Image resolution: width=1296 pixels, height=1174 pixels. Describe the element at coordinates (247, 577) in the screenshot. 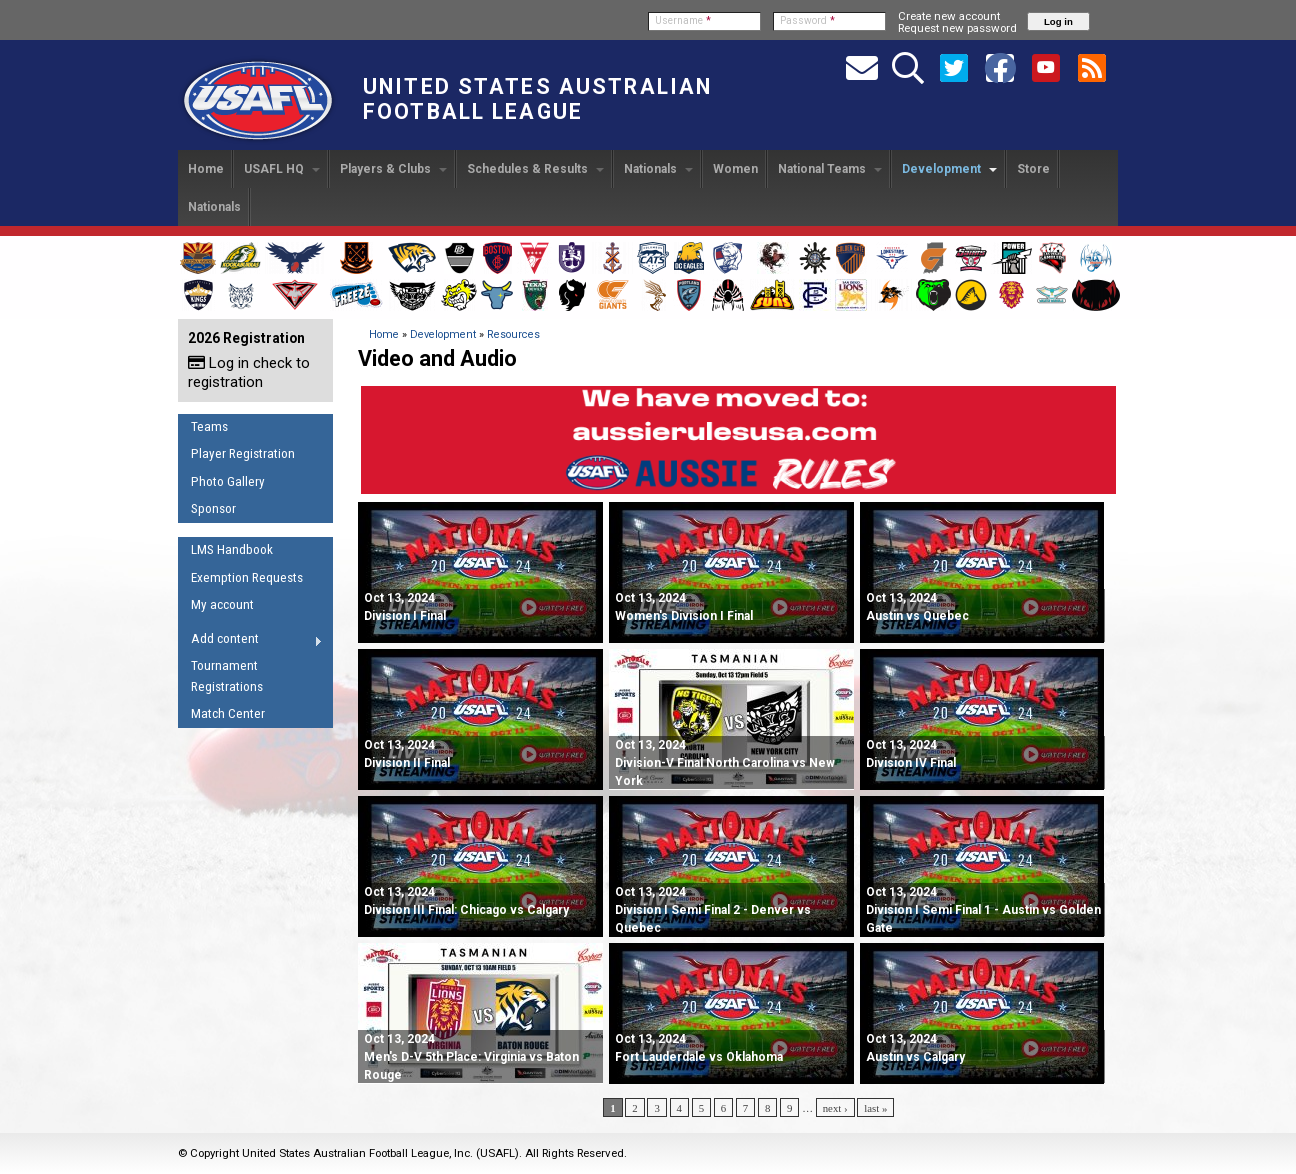

I see `Exemption Requests` at that location.